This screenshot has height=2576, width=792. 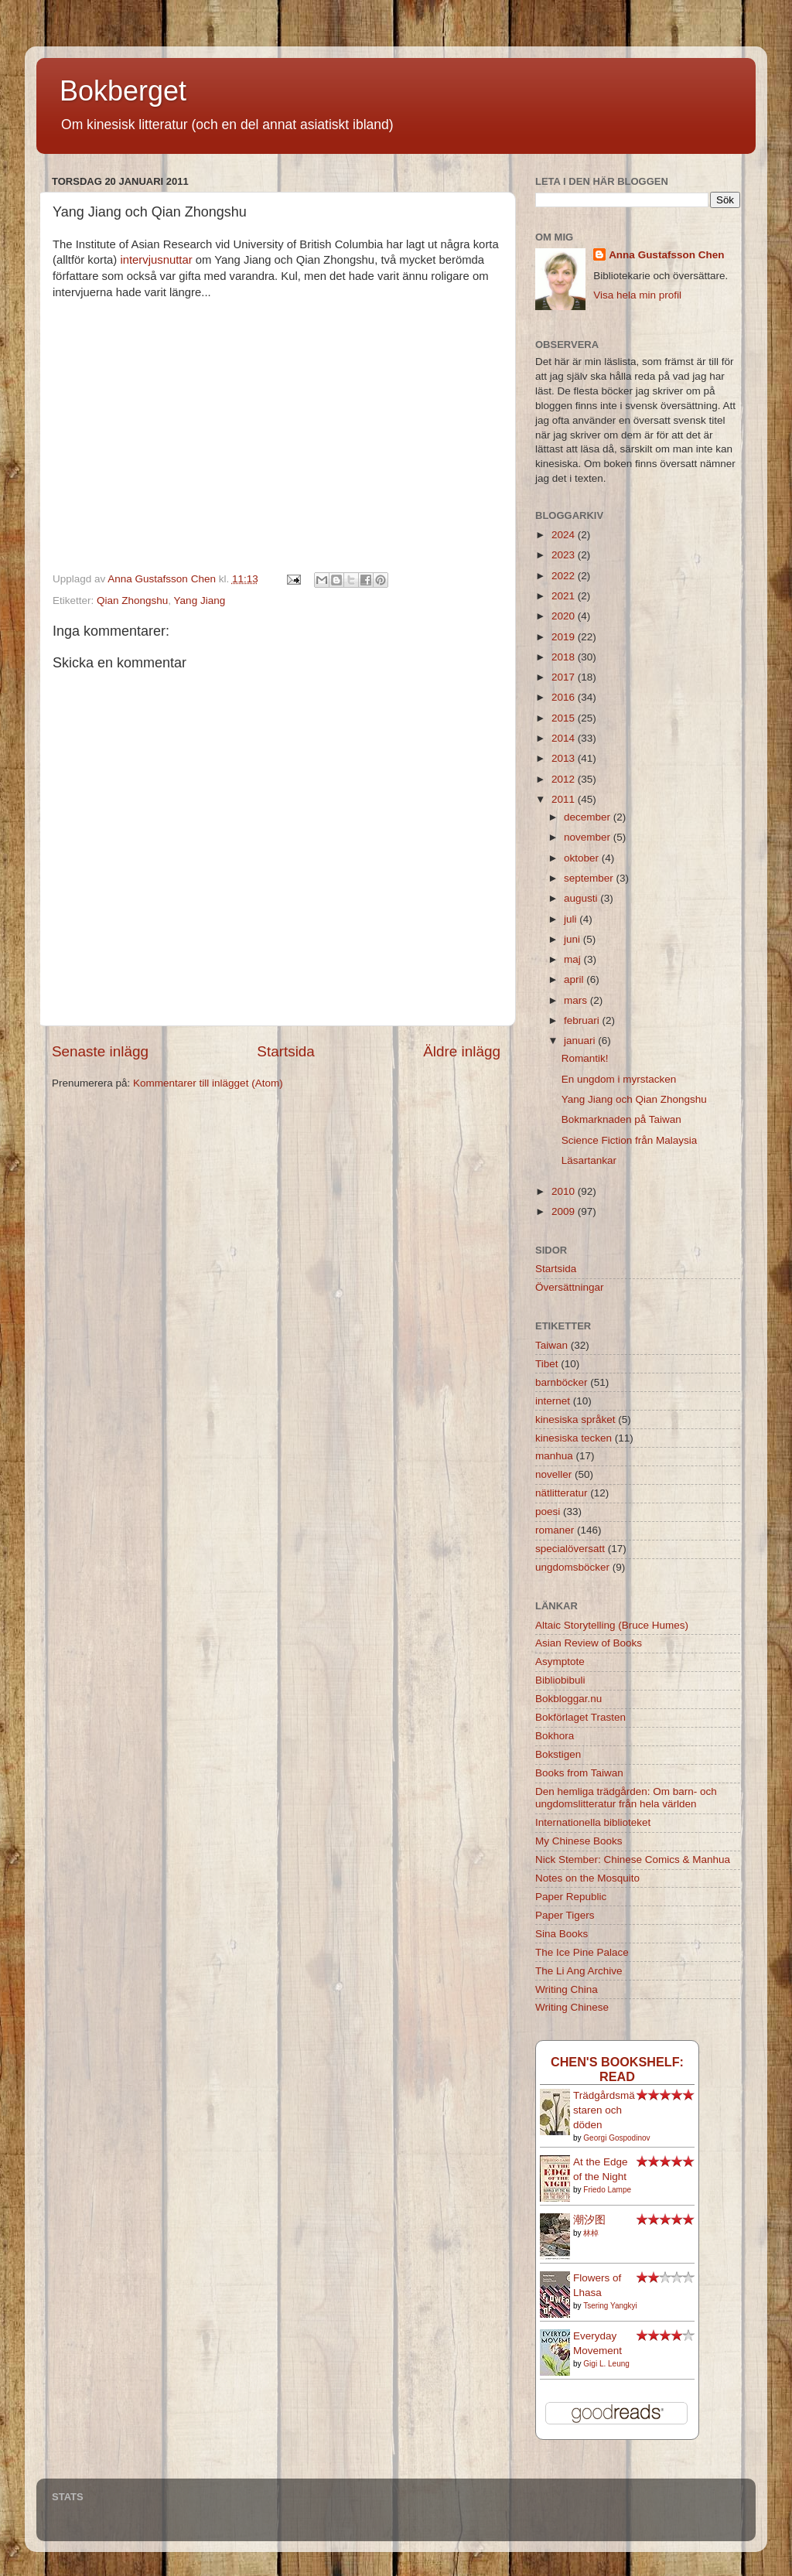 What do you see at coordinates (588, 837) in the screenshot?
I see `november` at bounding box center [588, 837].